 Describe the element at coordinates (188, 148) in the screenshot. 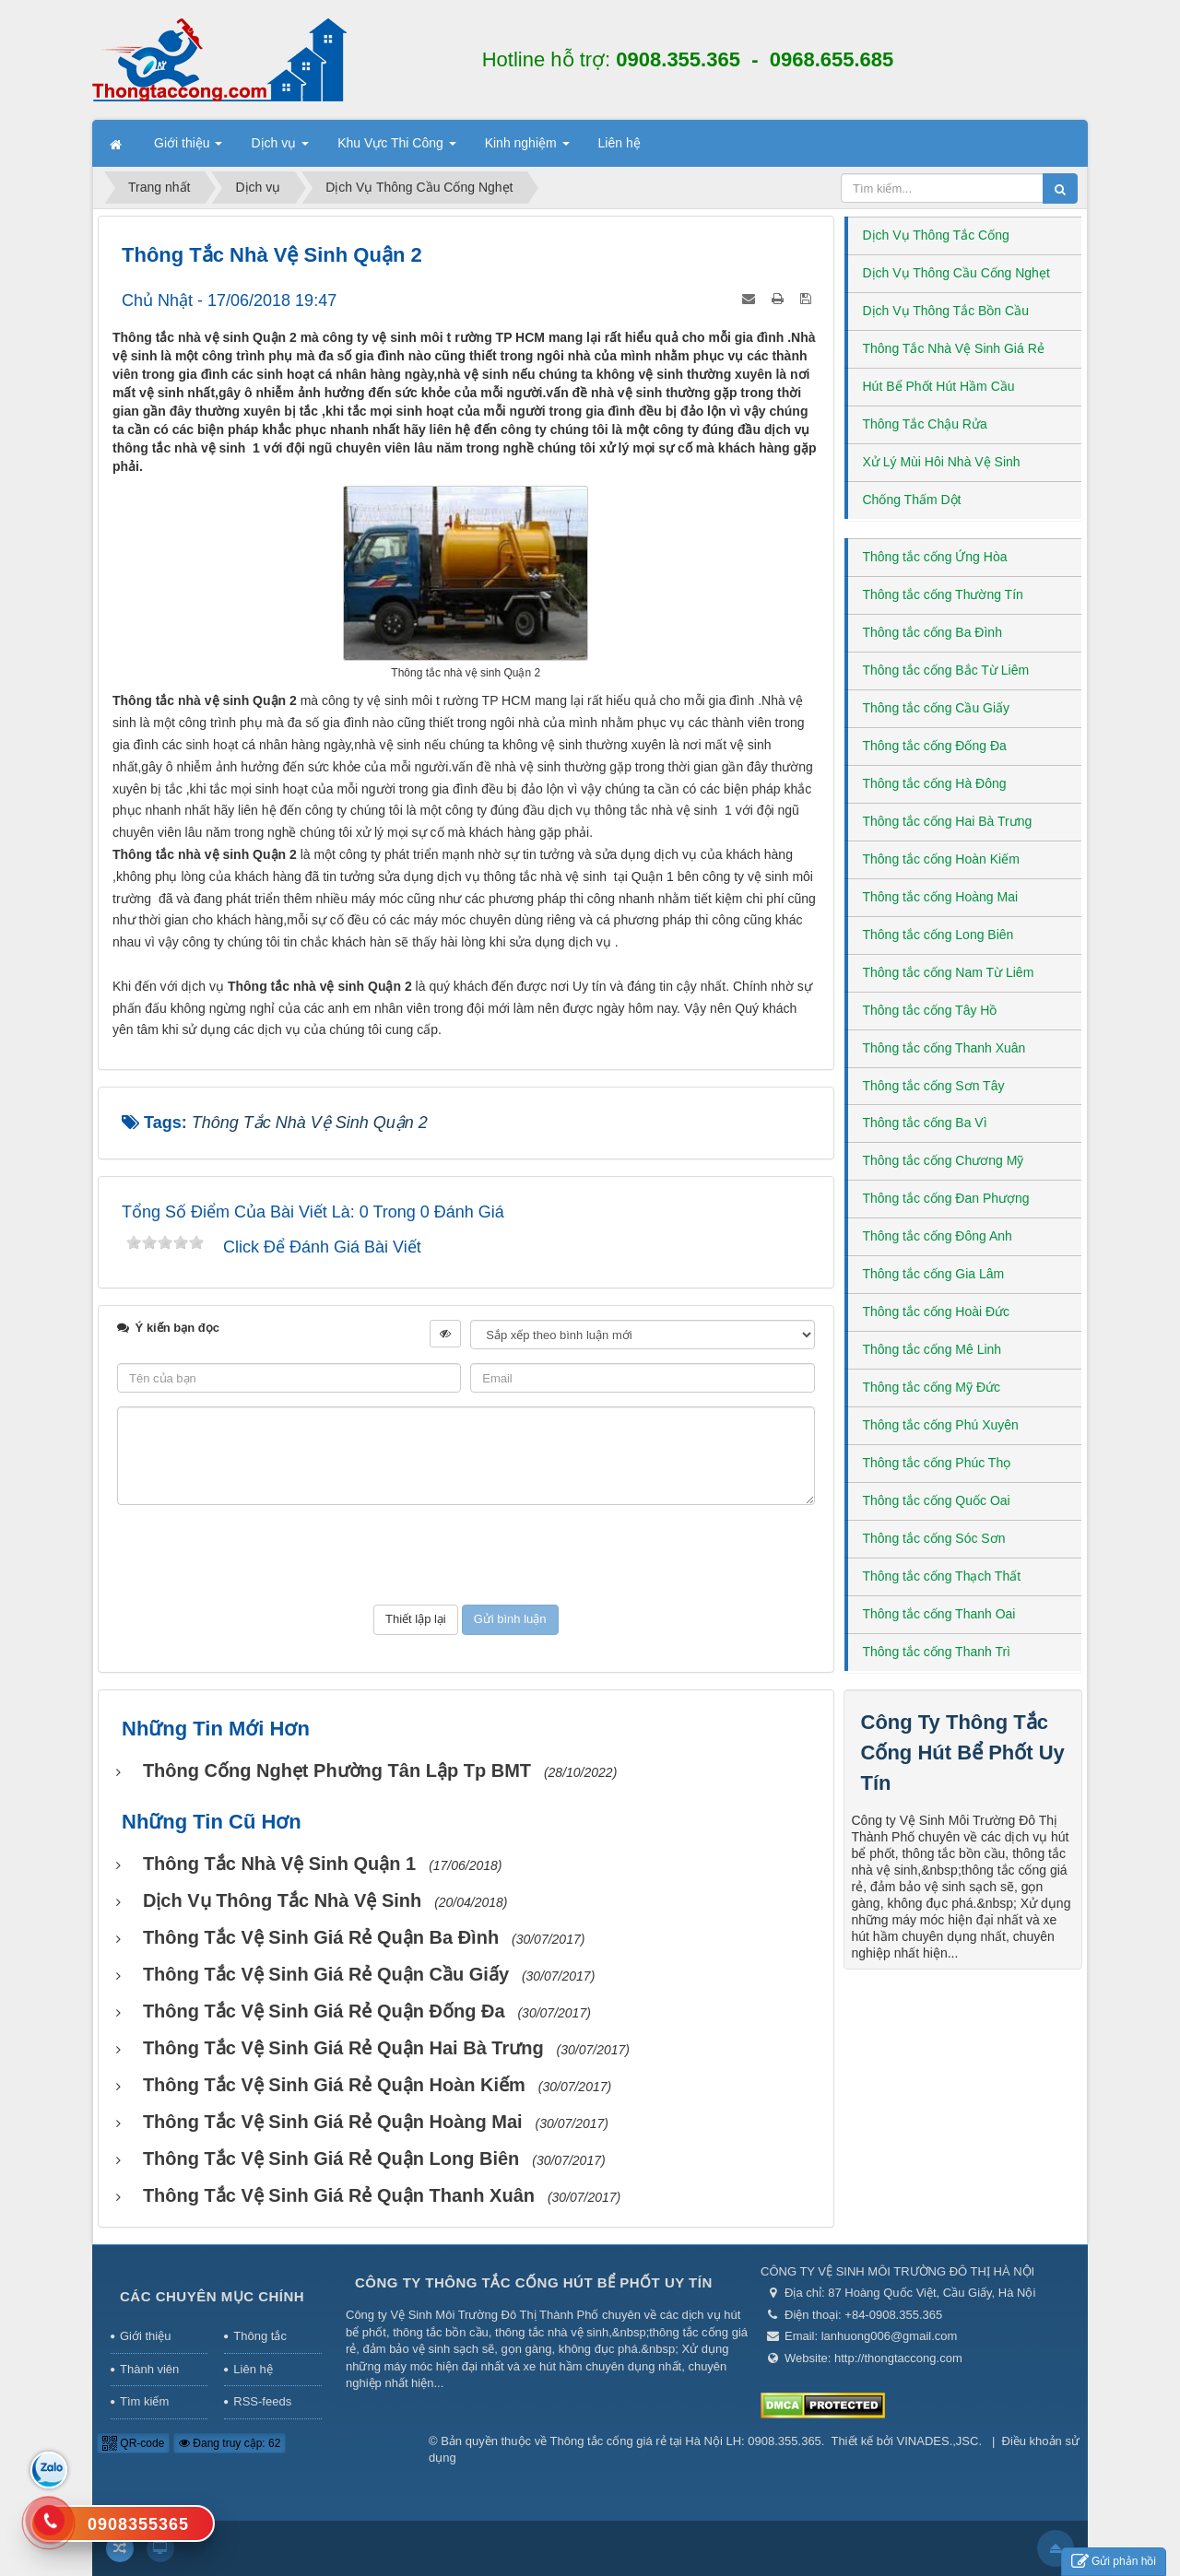

I see `Giới thiệu [button]` at that location.